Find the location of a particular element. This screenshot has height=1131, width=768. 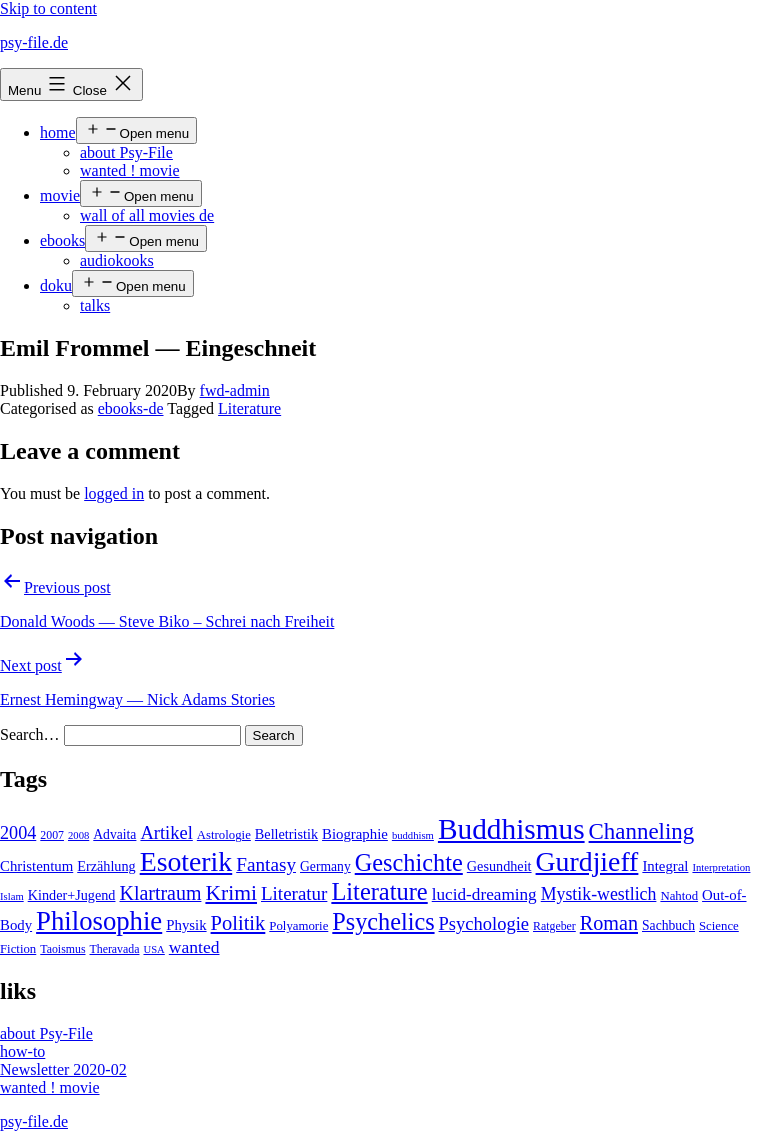

Biographie [Biographie (8 items)] is located at coordinates (355, 834).